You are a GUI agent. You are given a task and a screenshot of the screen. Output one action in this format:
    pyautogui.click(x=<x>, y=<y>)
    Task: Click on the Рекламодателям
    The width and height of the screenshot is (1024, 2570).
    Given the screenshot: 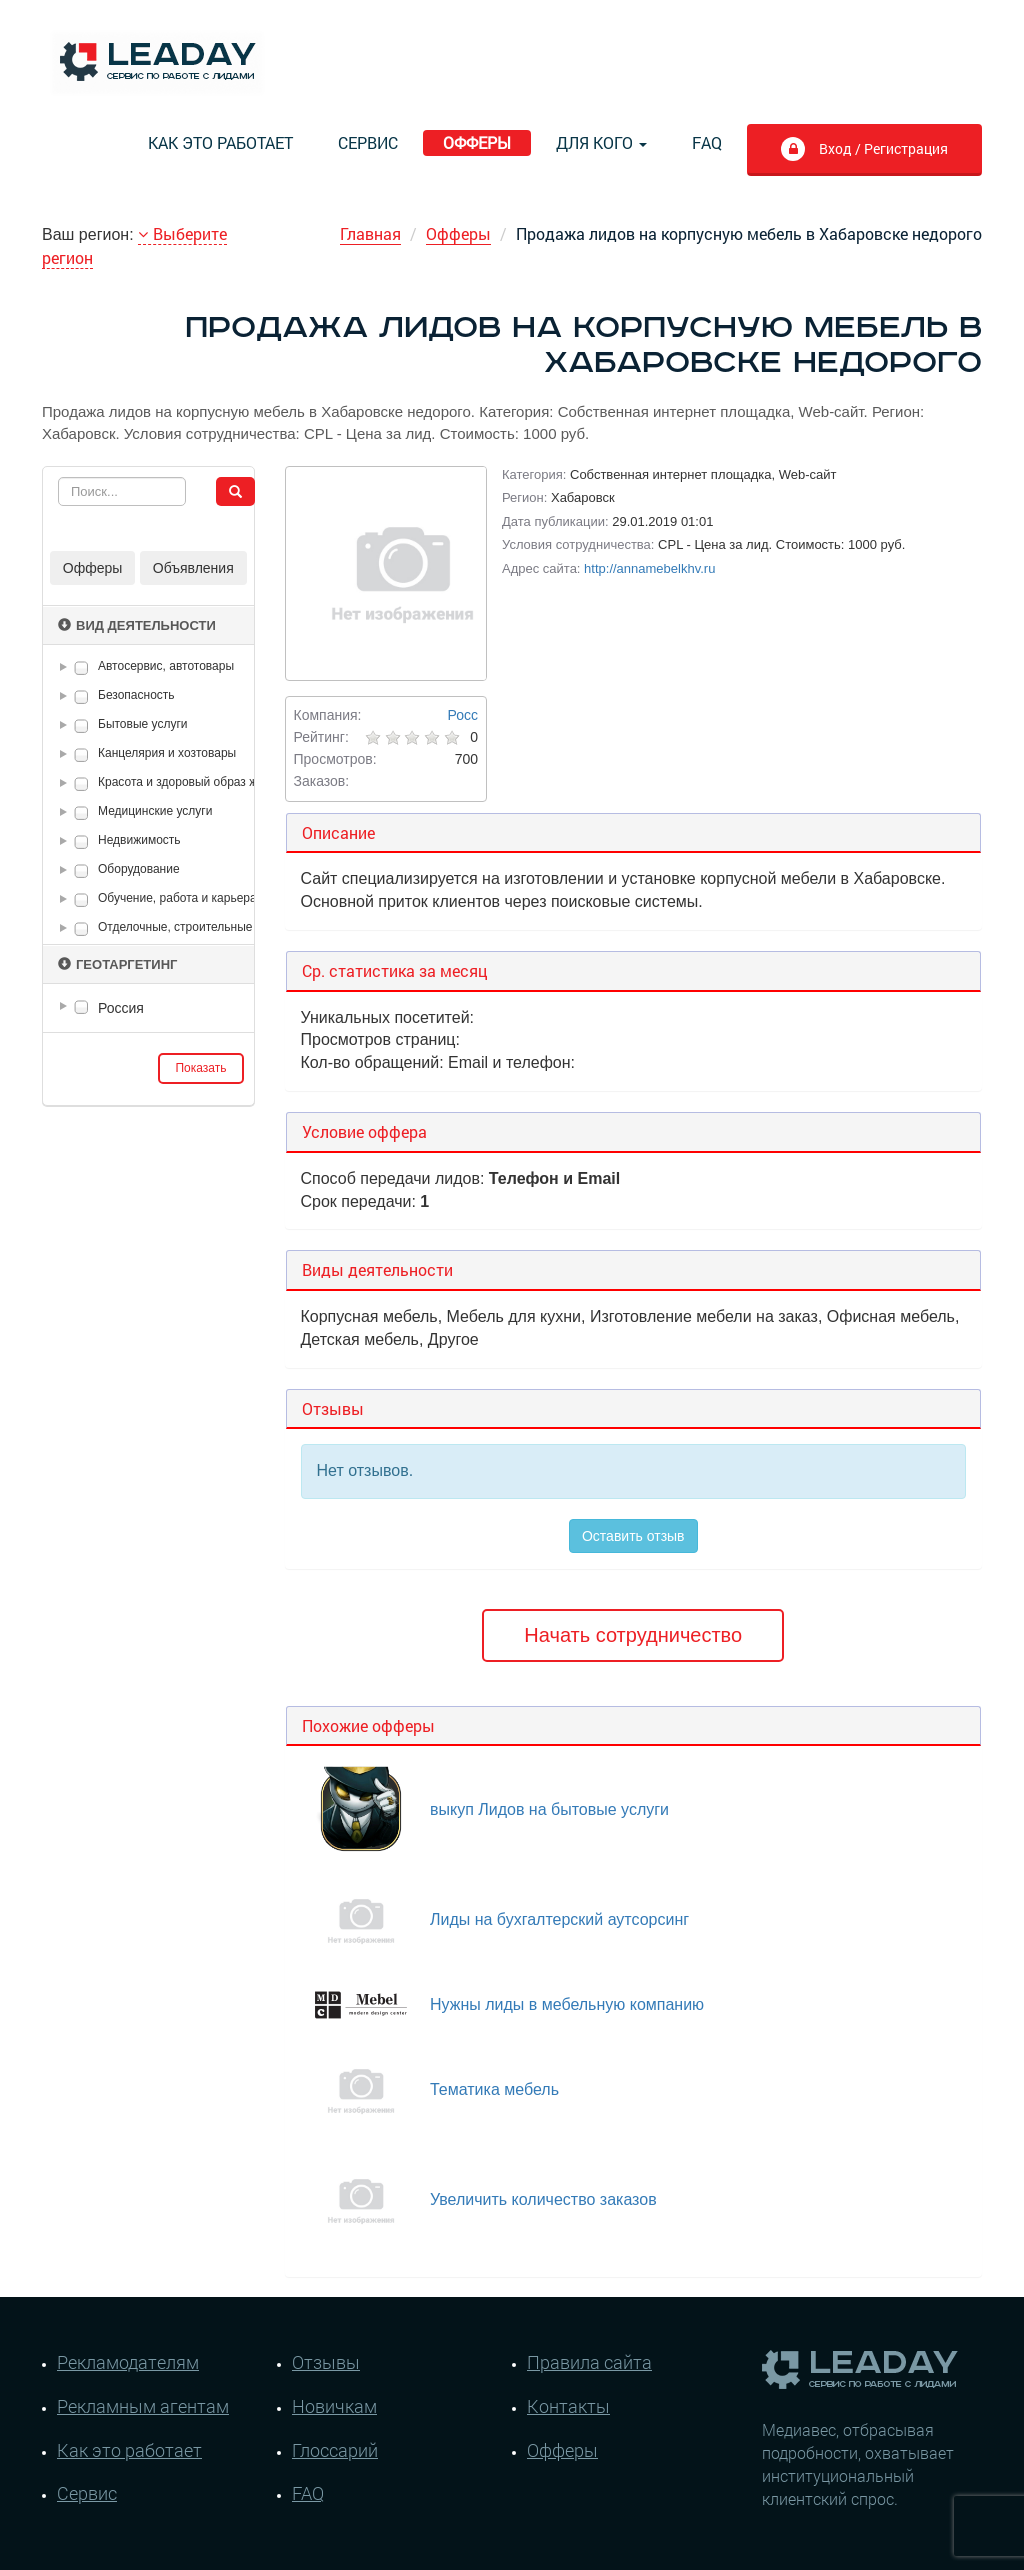 What is the action you would take?
    pyautogui.click(x=128, y=2362)
    